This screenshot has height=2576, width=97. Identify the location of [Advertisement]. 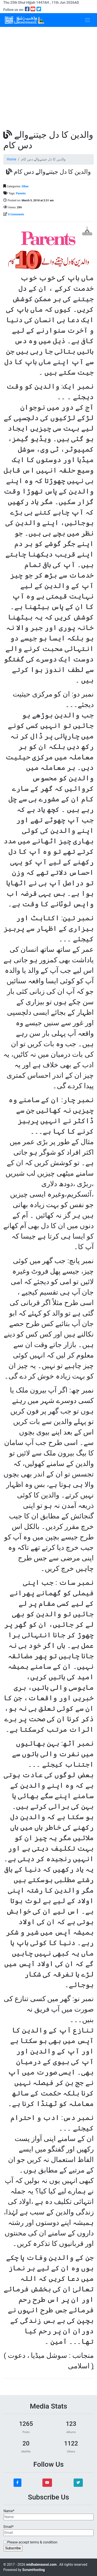
(48, 77).